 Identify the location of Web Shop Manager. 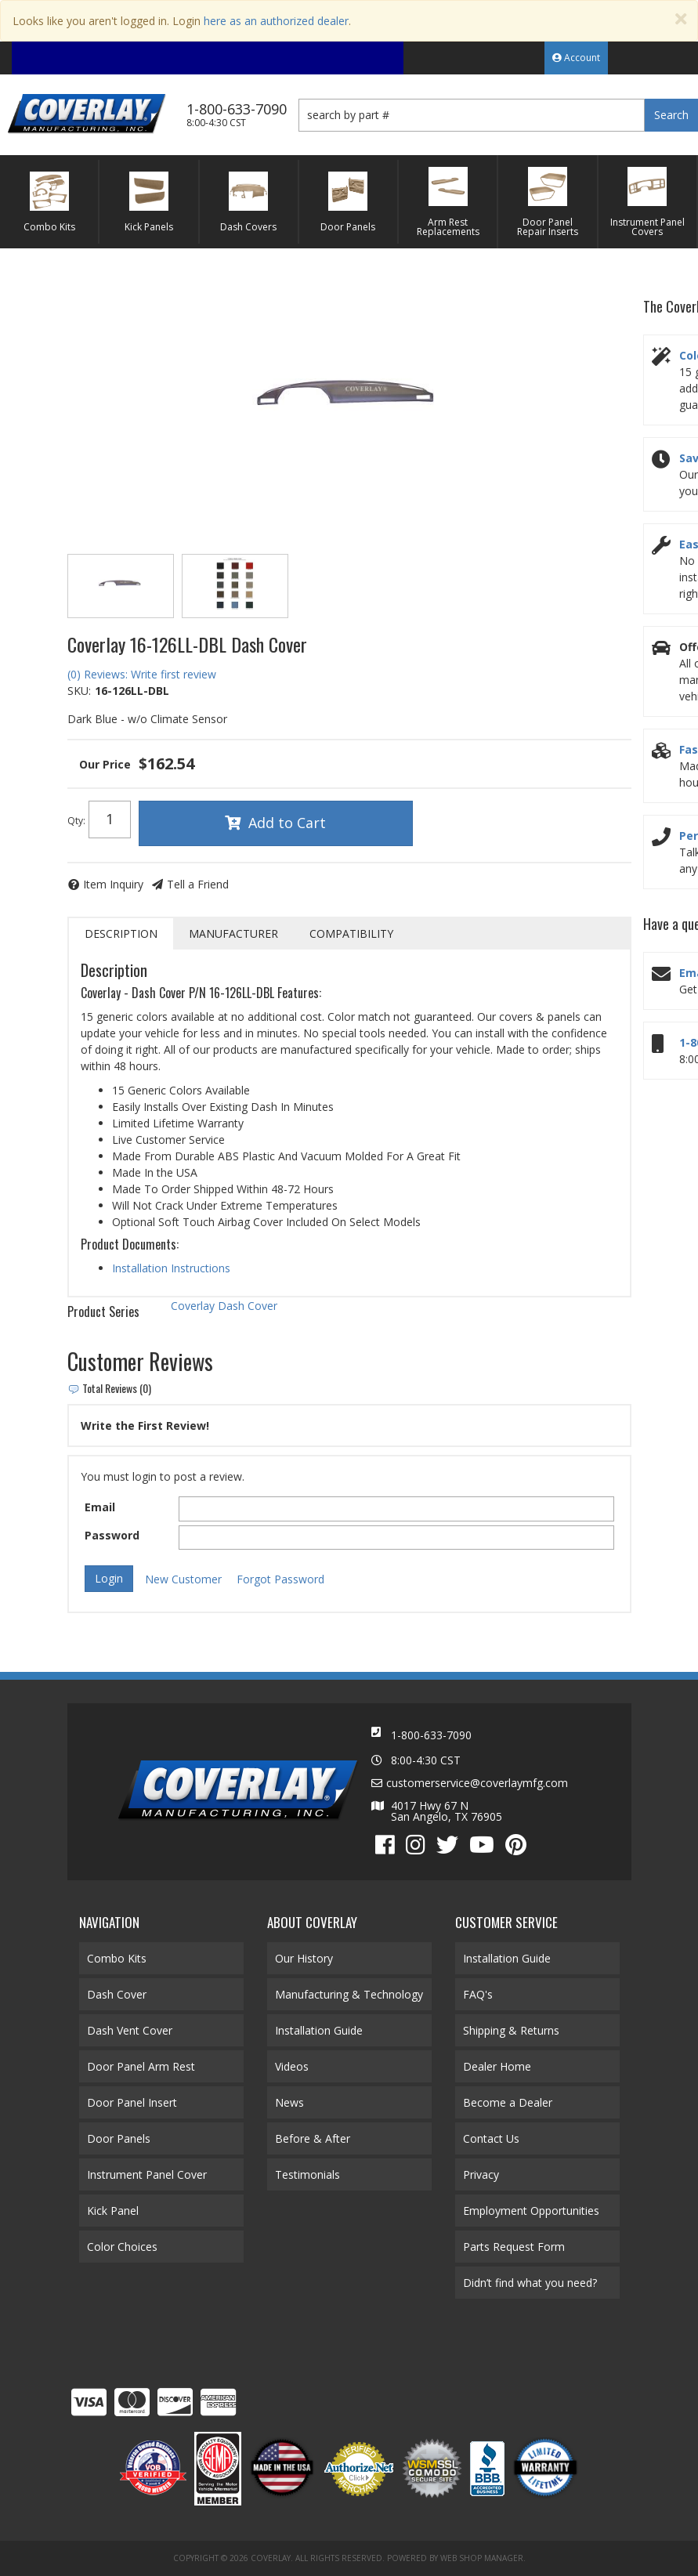
(481, 2557).